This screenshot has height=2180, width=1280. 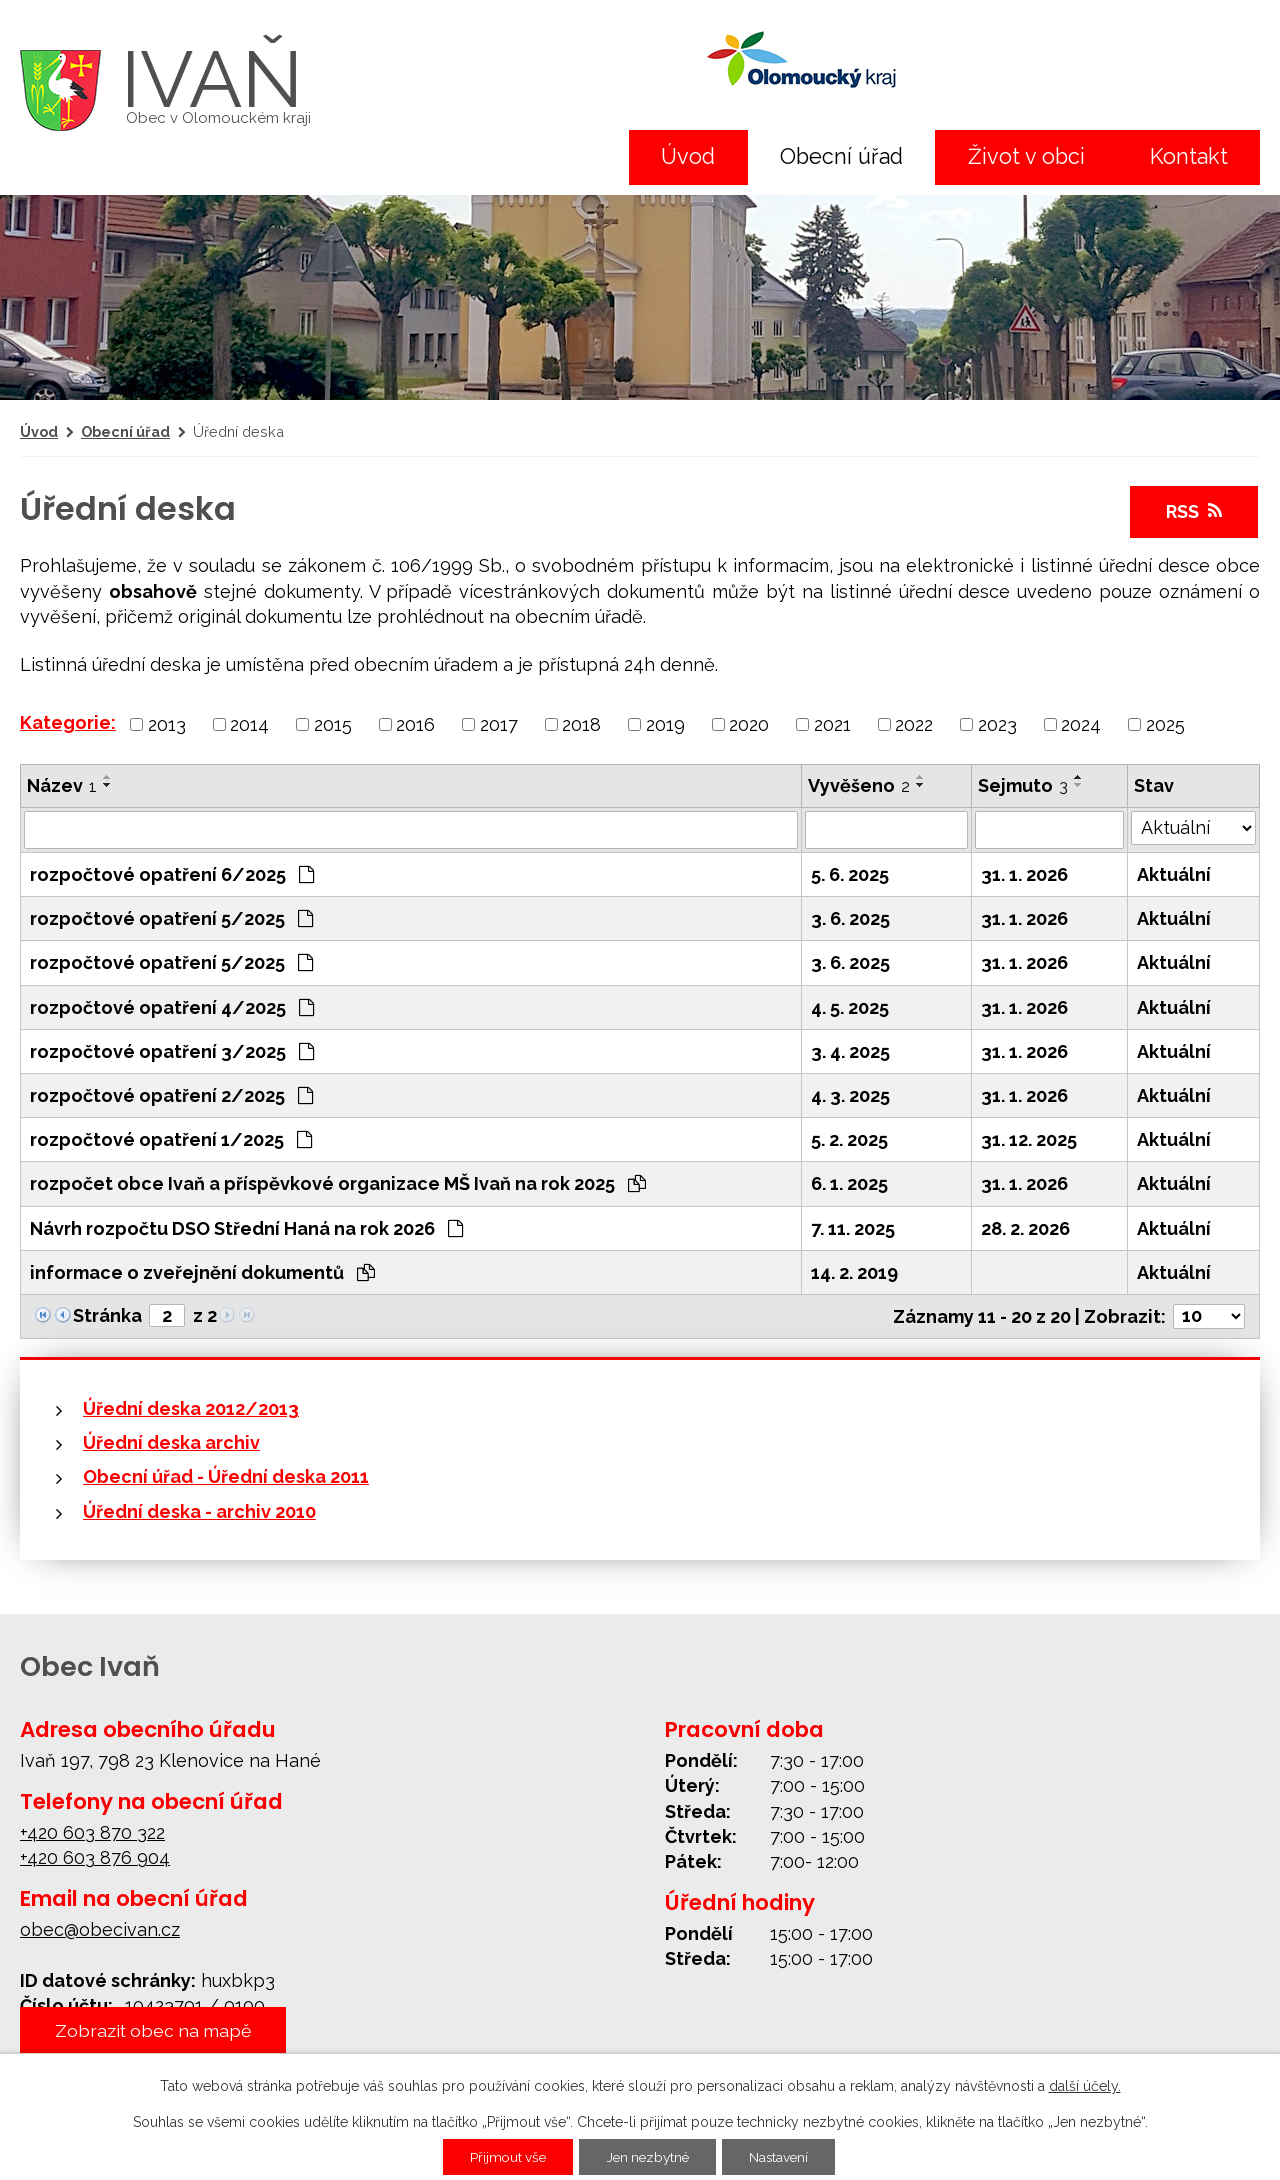 I want to click on rozpočtové opatření 5/2025, so click(x=171, y=918).